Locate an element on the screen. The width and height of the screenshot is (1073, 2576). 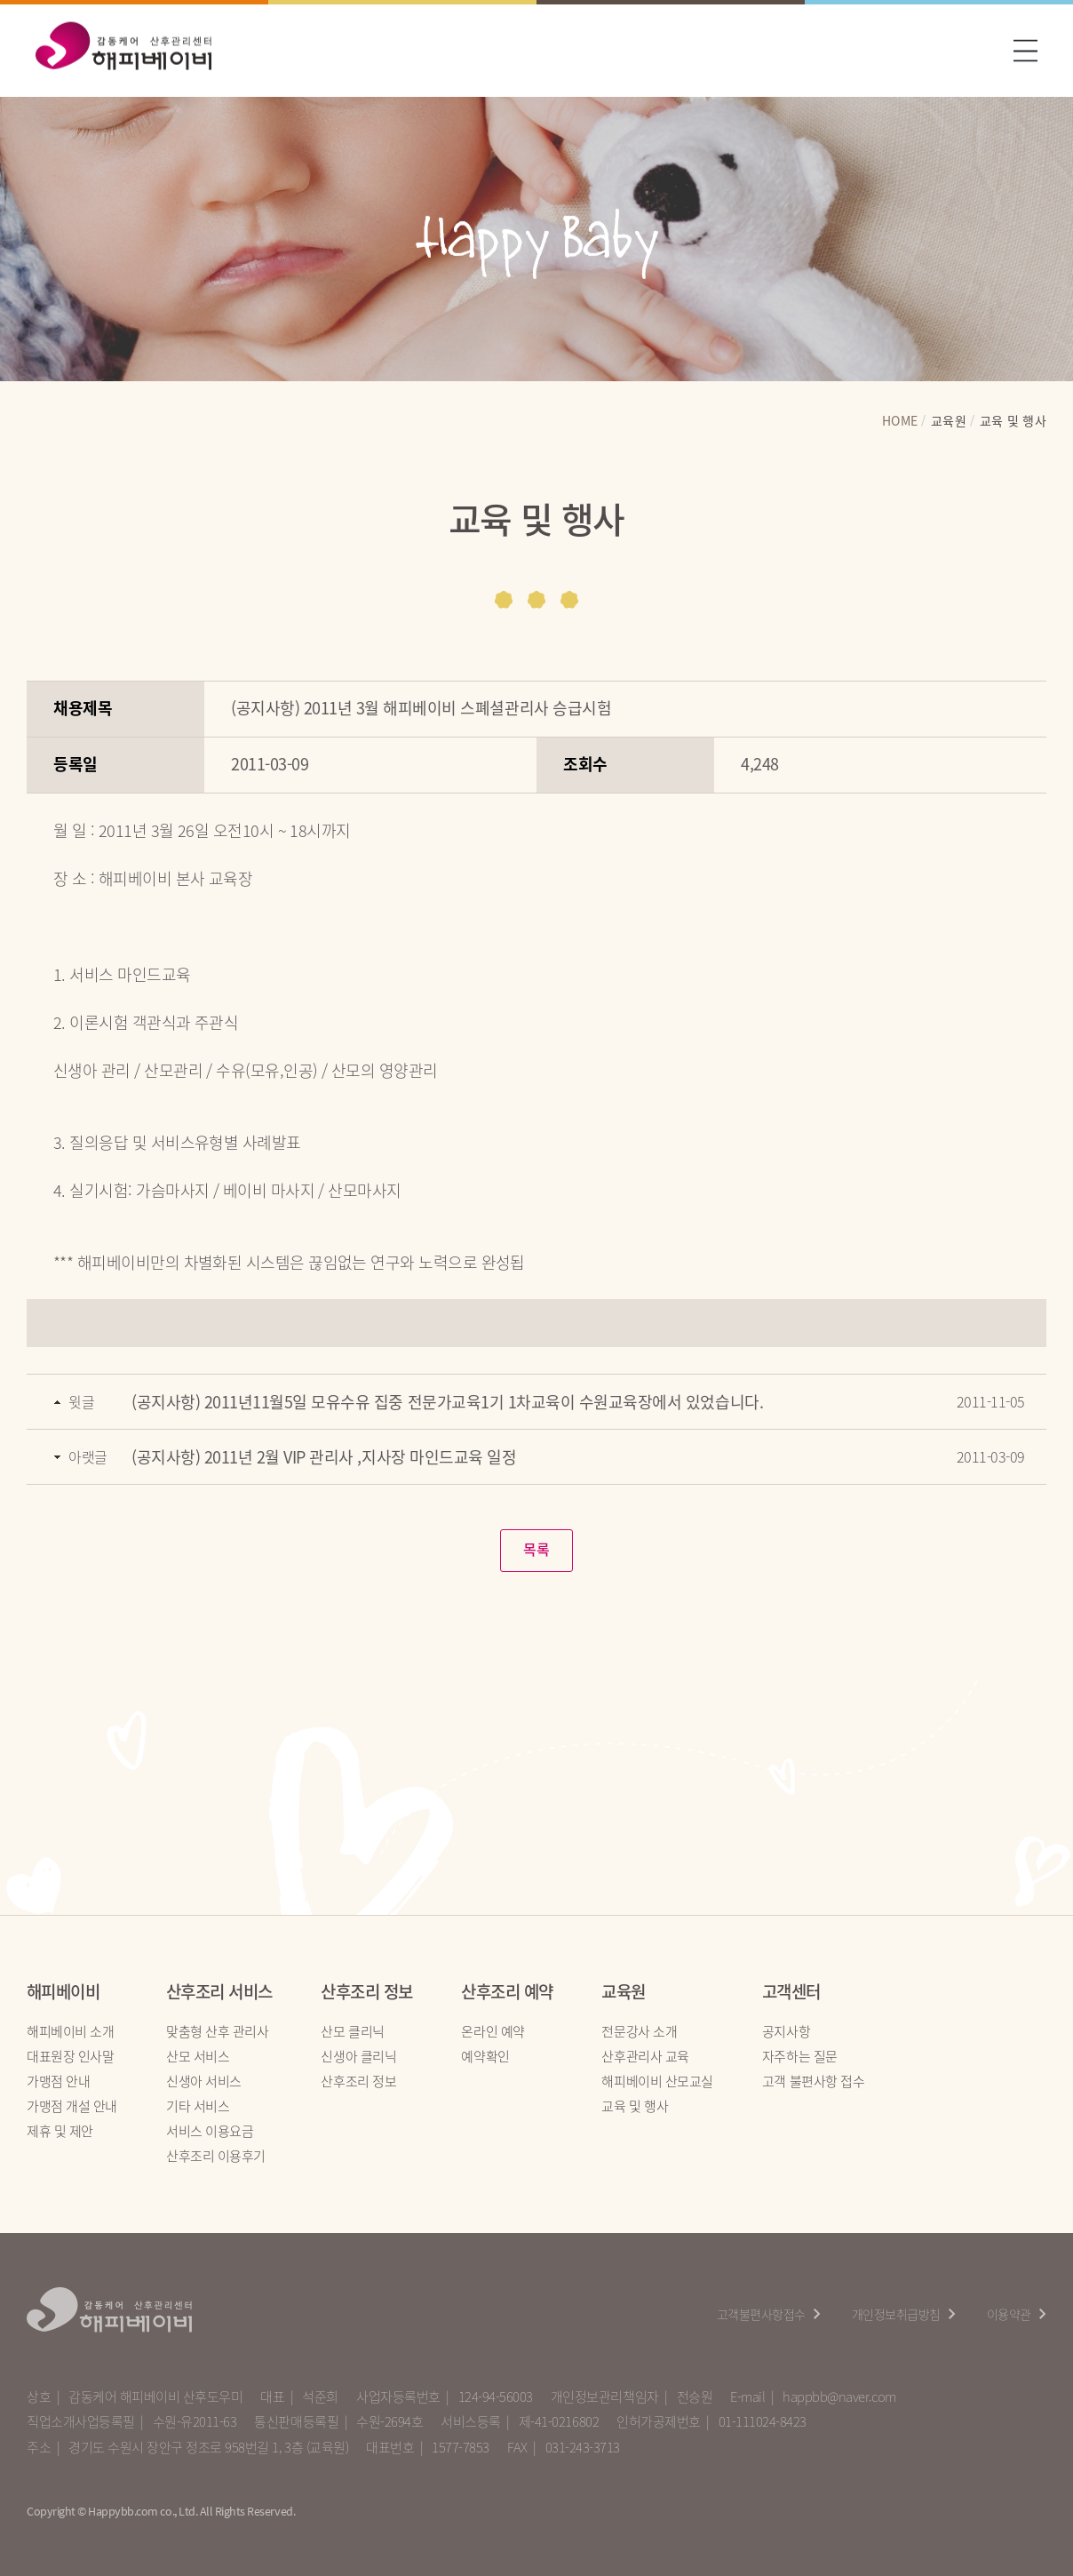
맞춤형 산후 관리사 is located at coordinates (217, 2031).